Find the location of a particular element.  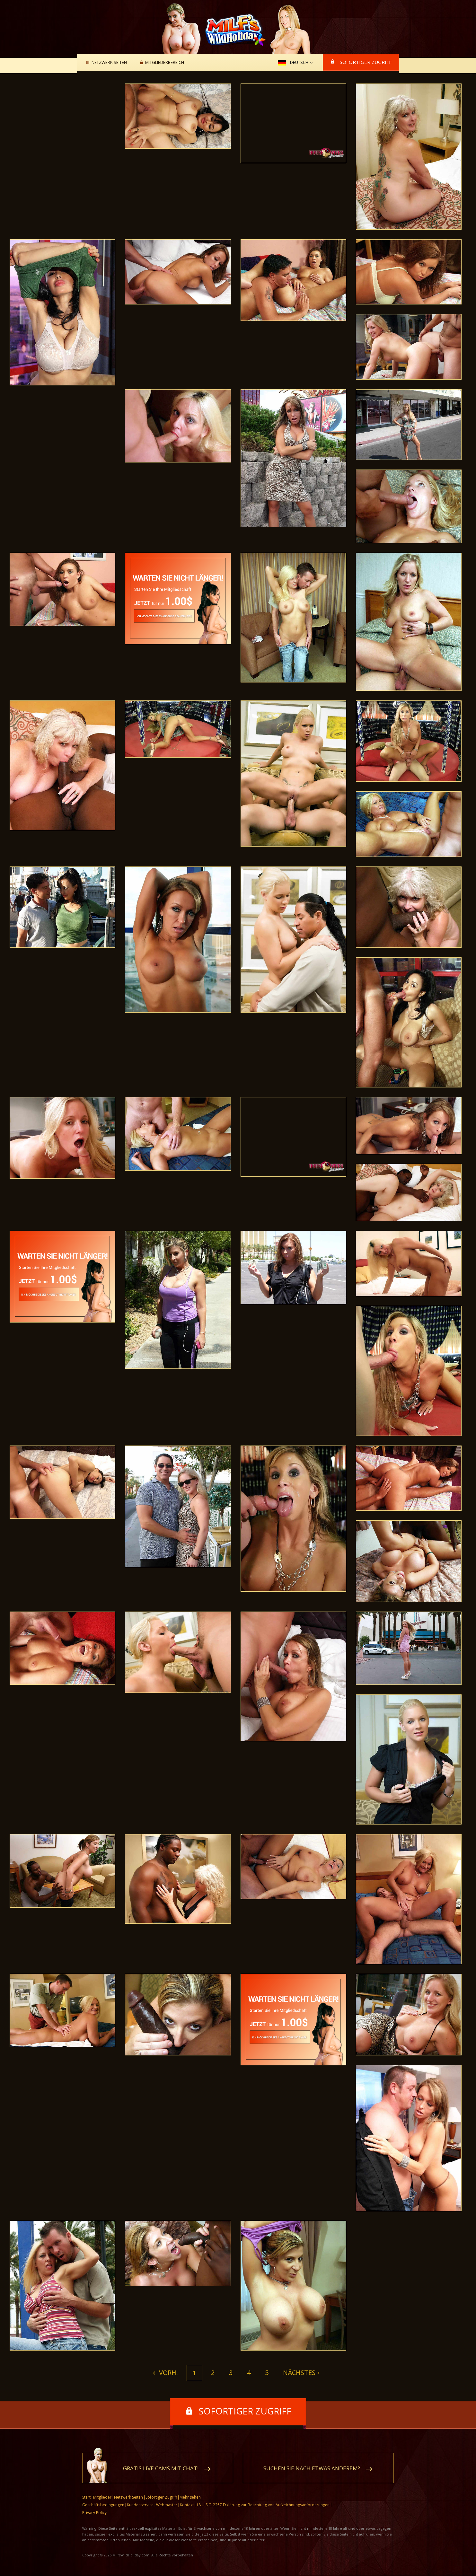

18 U.S.C. 2257 Erklärung zur Beachtung von Aufzeichnungsanforderungen is located at coordinates (263, 2505).